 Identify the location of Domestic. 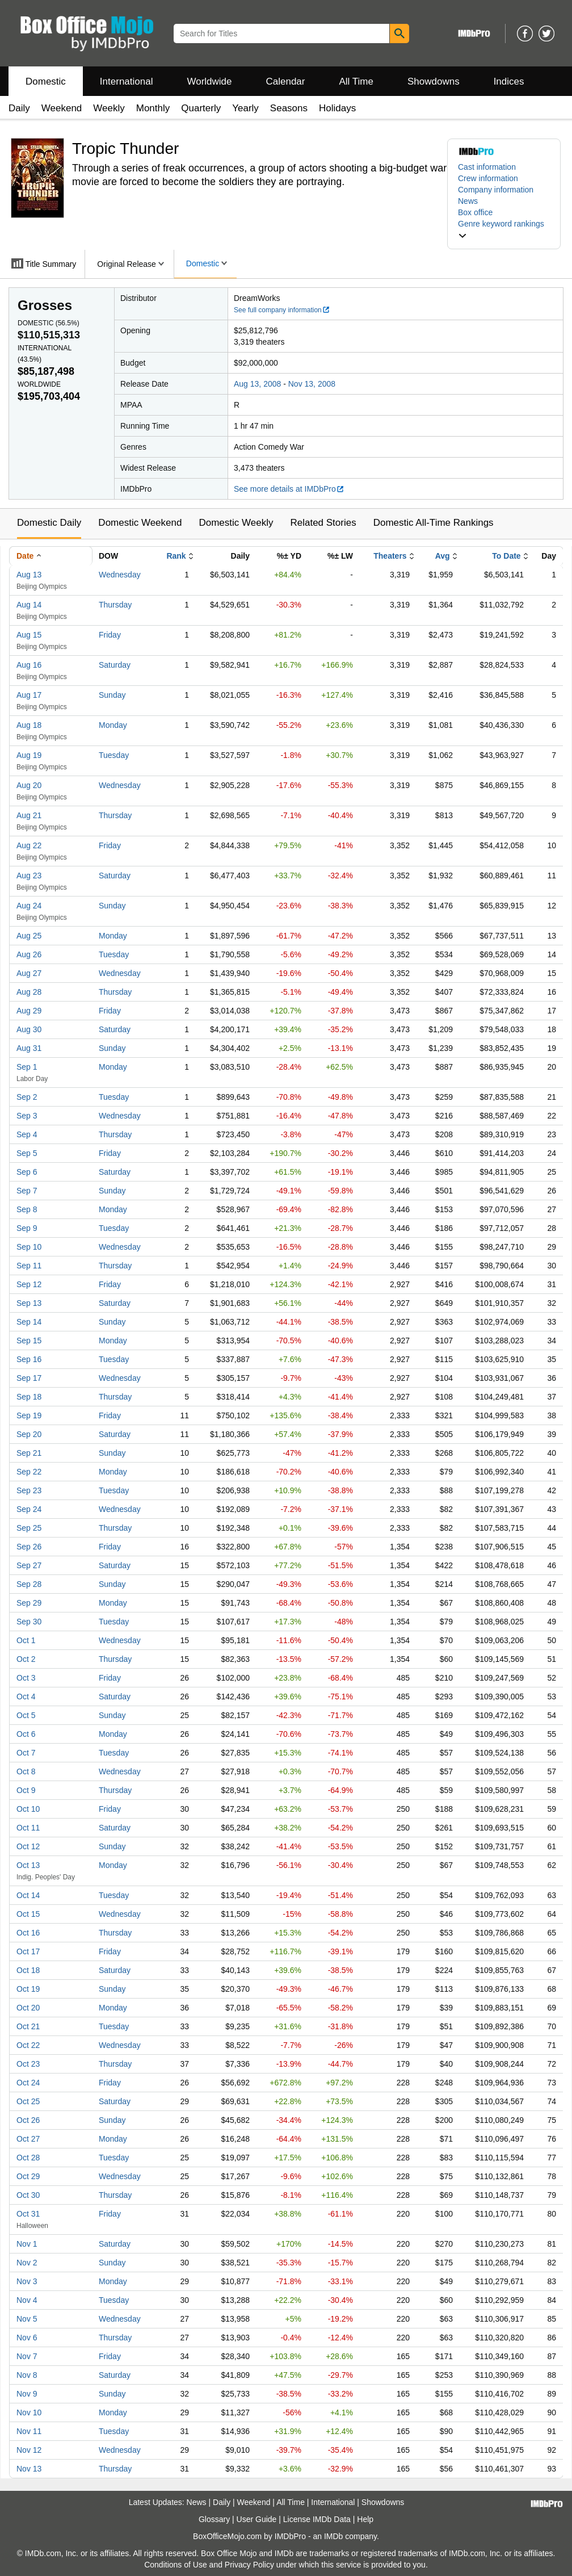
(46, 81).